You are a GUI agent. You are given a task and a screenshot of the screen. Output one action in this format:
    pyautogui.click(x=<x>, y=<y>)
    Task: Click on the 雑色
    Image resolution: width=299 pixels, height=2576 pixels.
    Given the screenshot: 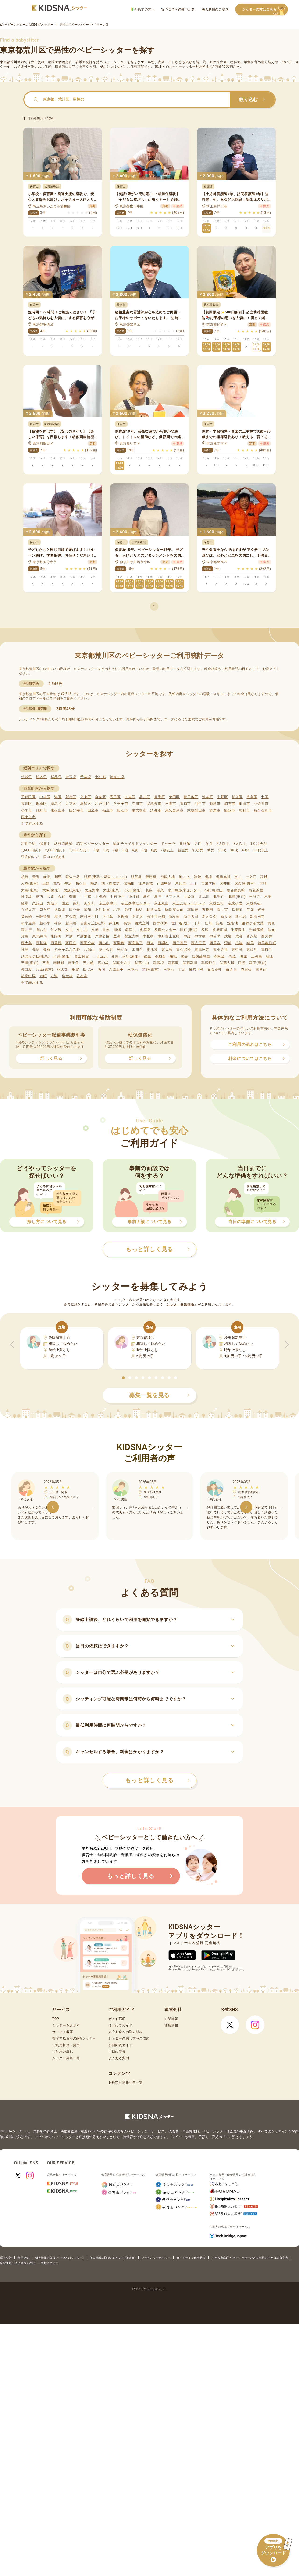 What is the action you would take?
    pyautogui.click(x=271, y=923)
    